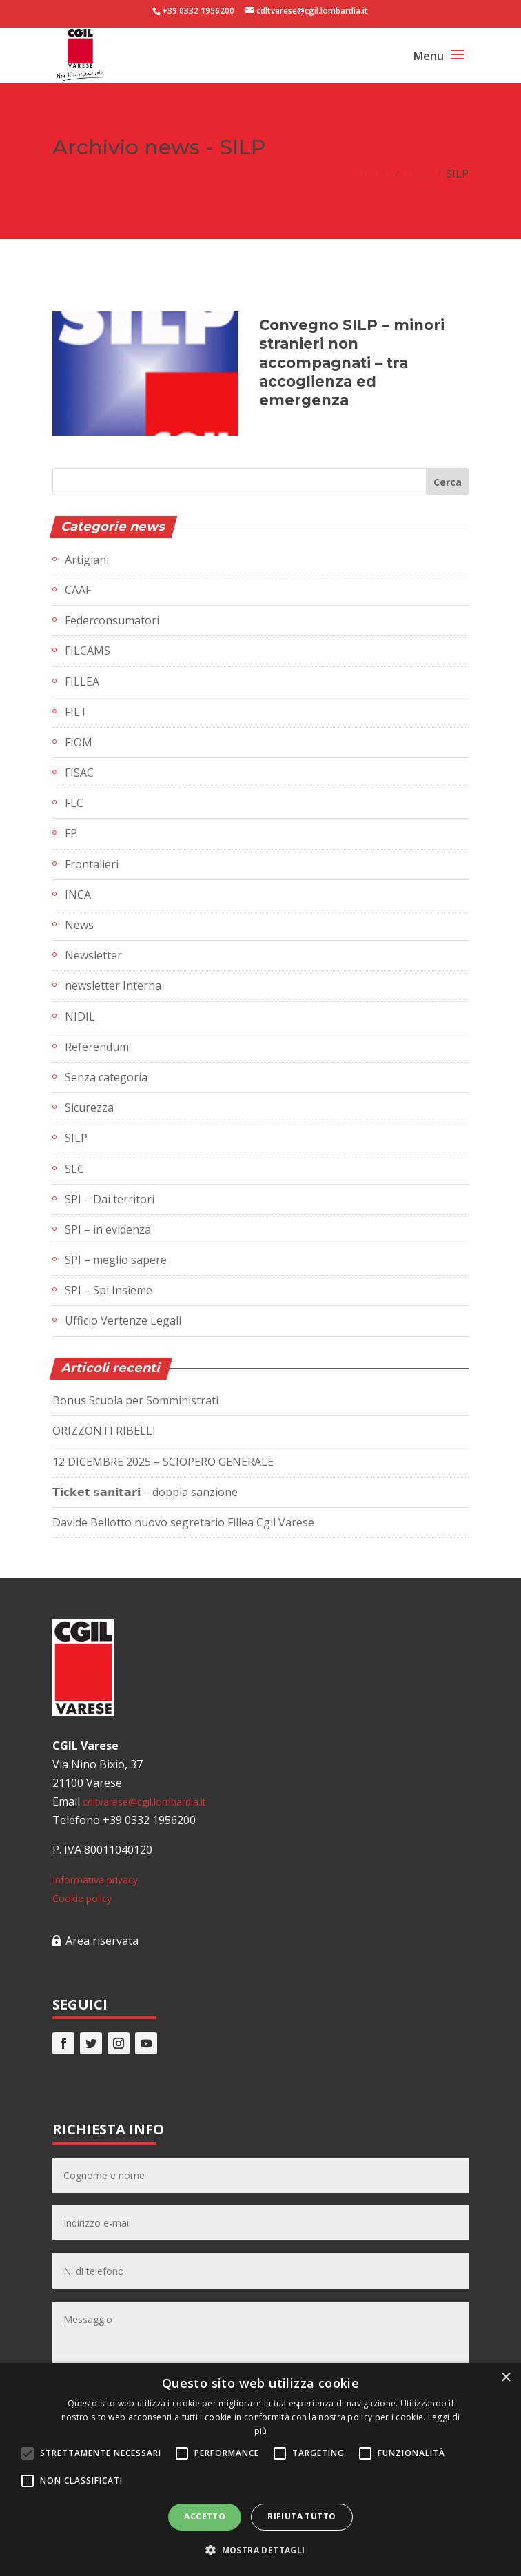 This screenshot has height=2576, width=521. Describe the element at coordinates (78, 589) in the screenshot. I see `CAAF` at that location.